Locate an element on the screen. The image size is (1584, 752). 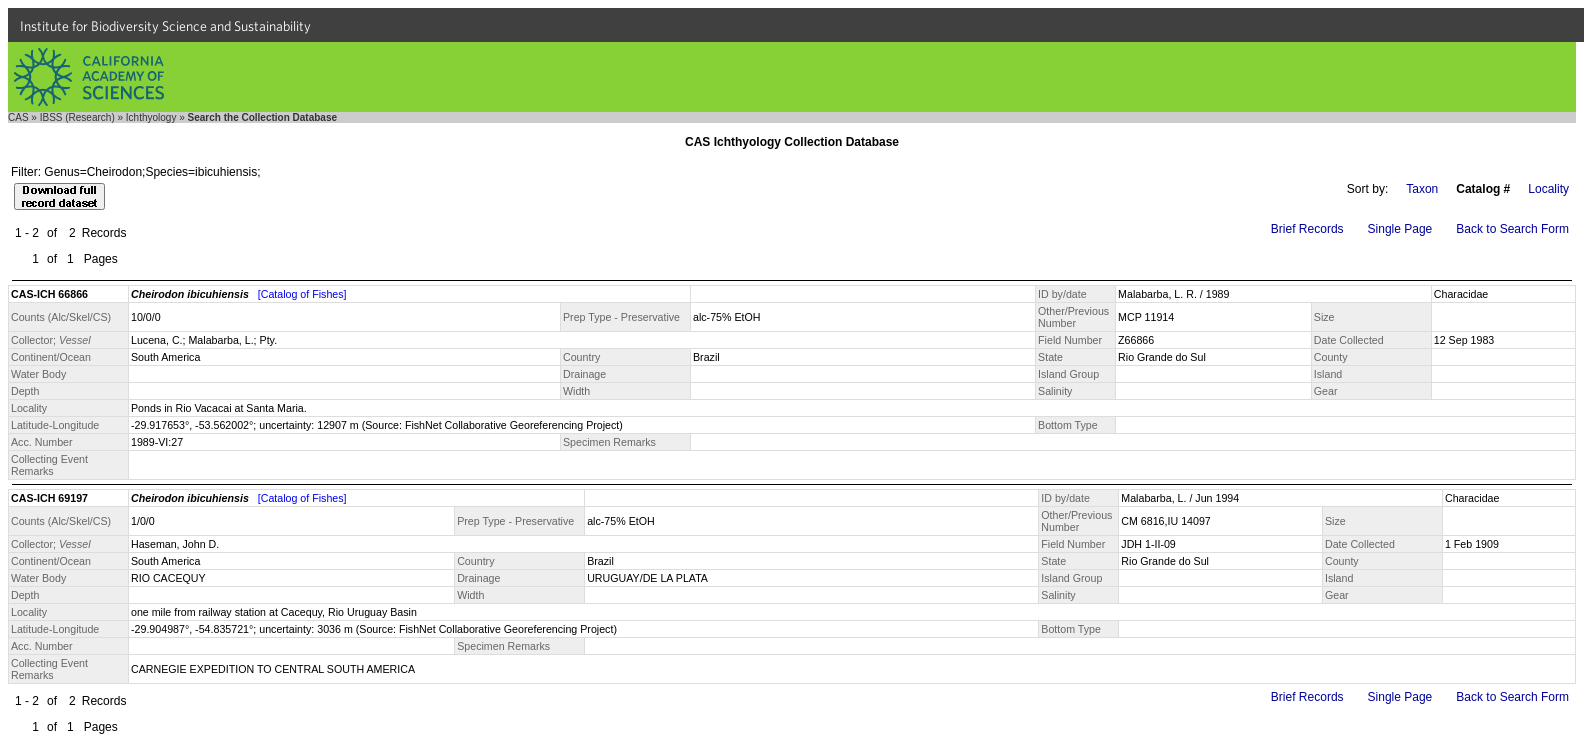
Back to Search Form is located at coordinates (1512, 229).